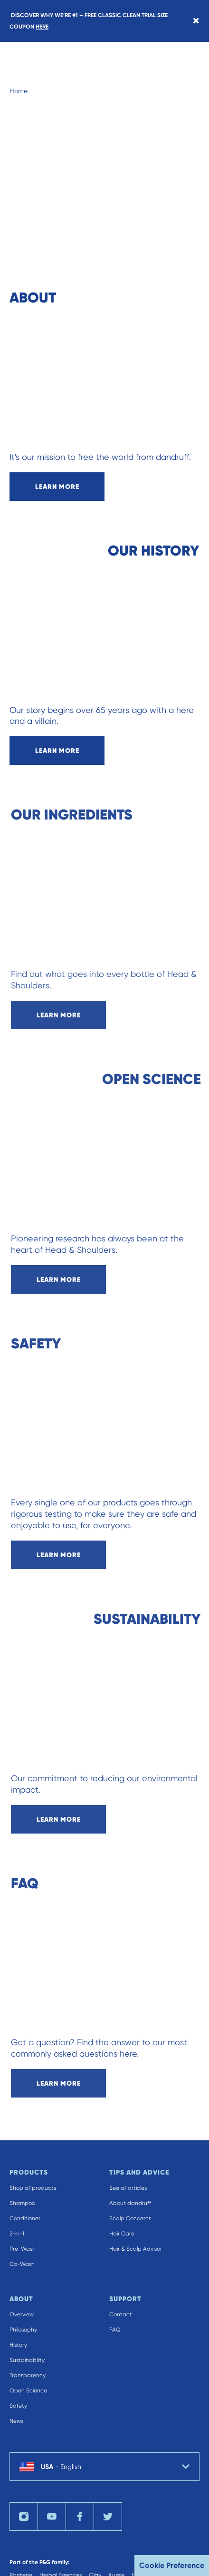 The height and width of the screenshot is (2576, 209). What do you see at coordinates (57, 486) in the screenshot?
I see `learn more` at bounding box center [57, 486].